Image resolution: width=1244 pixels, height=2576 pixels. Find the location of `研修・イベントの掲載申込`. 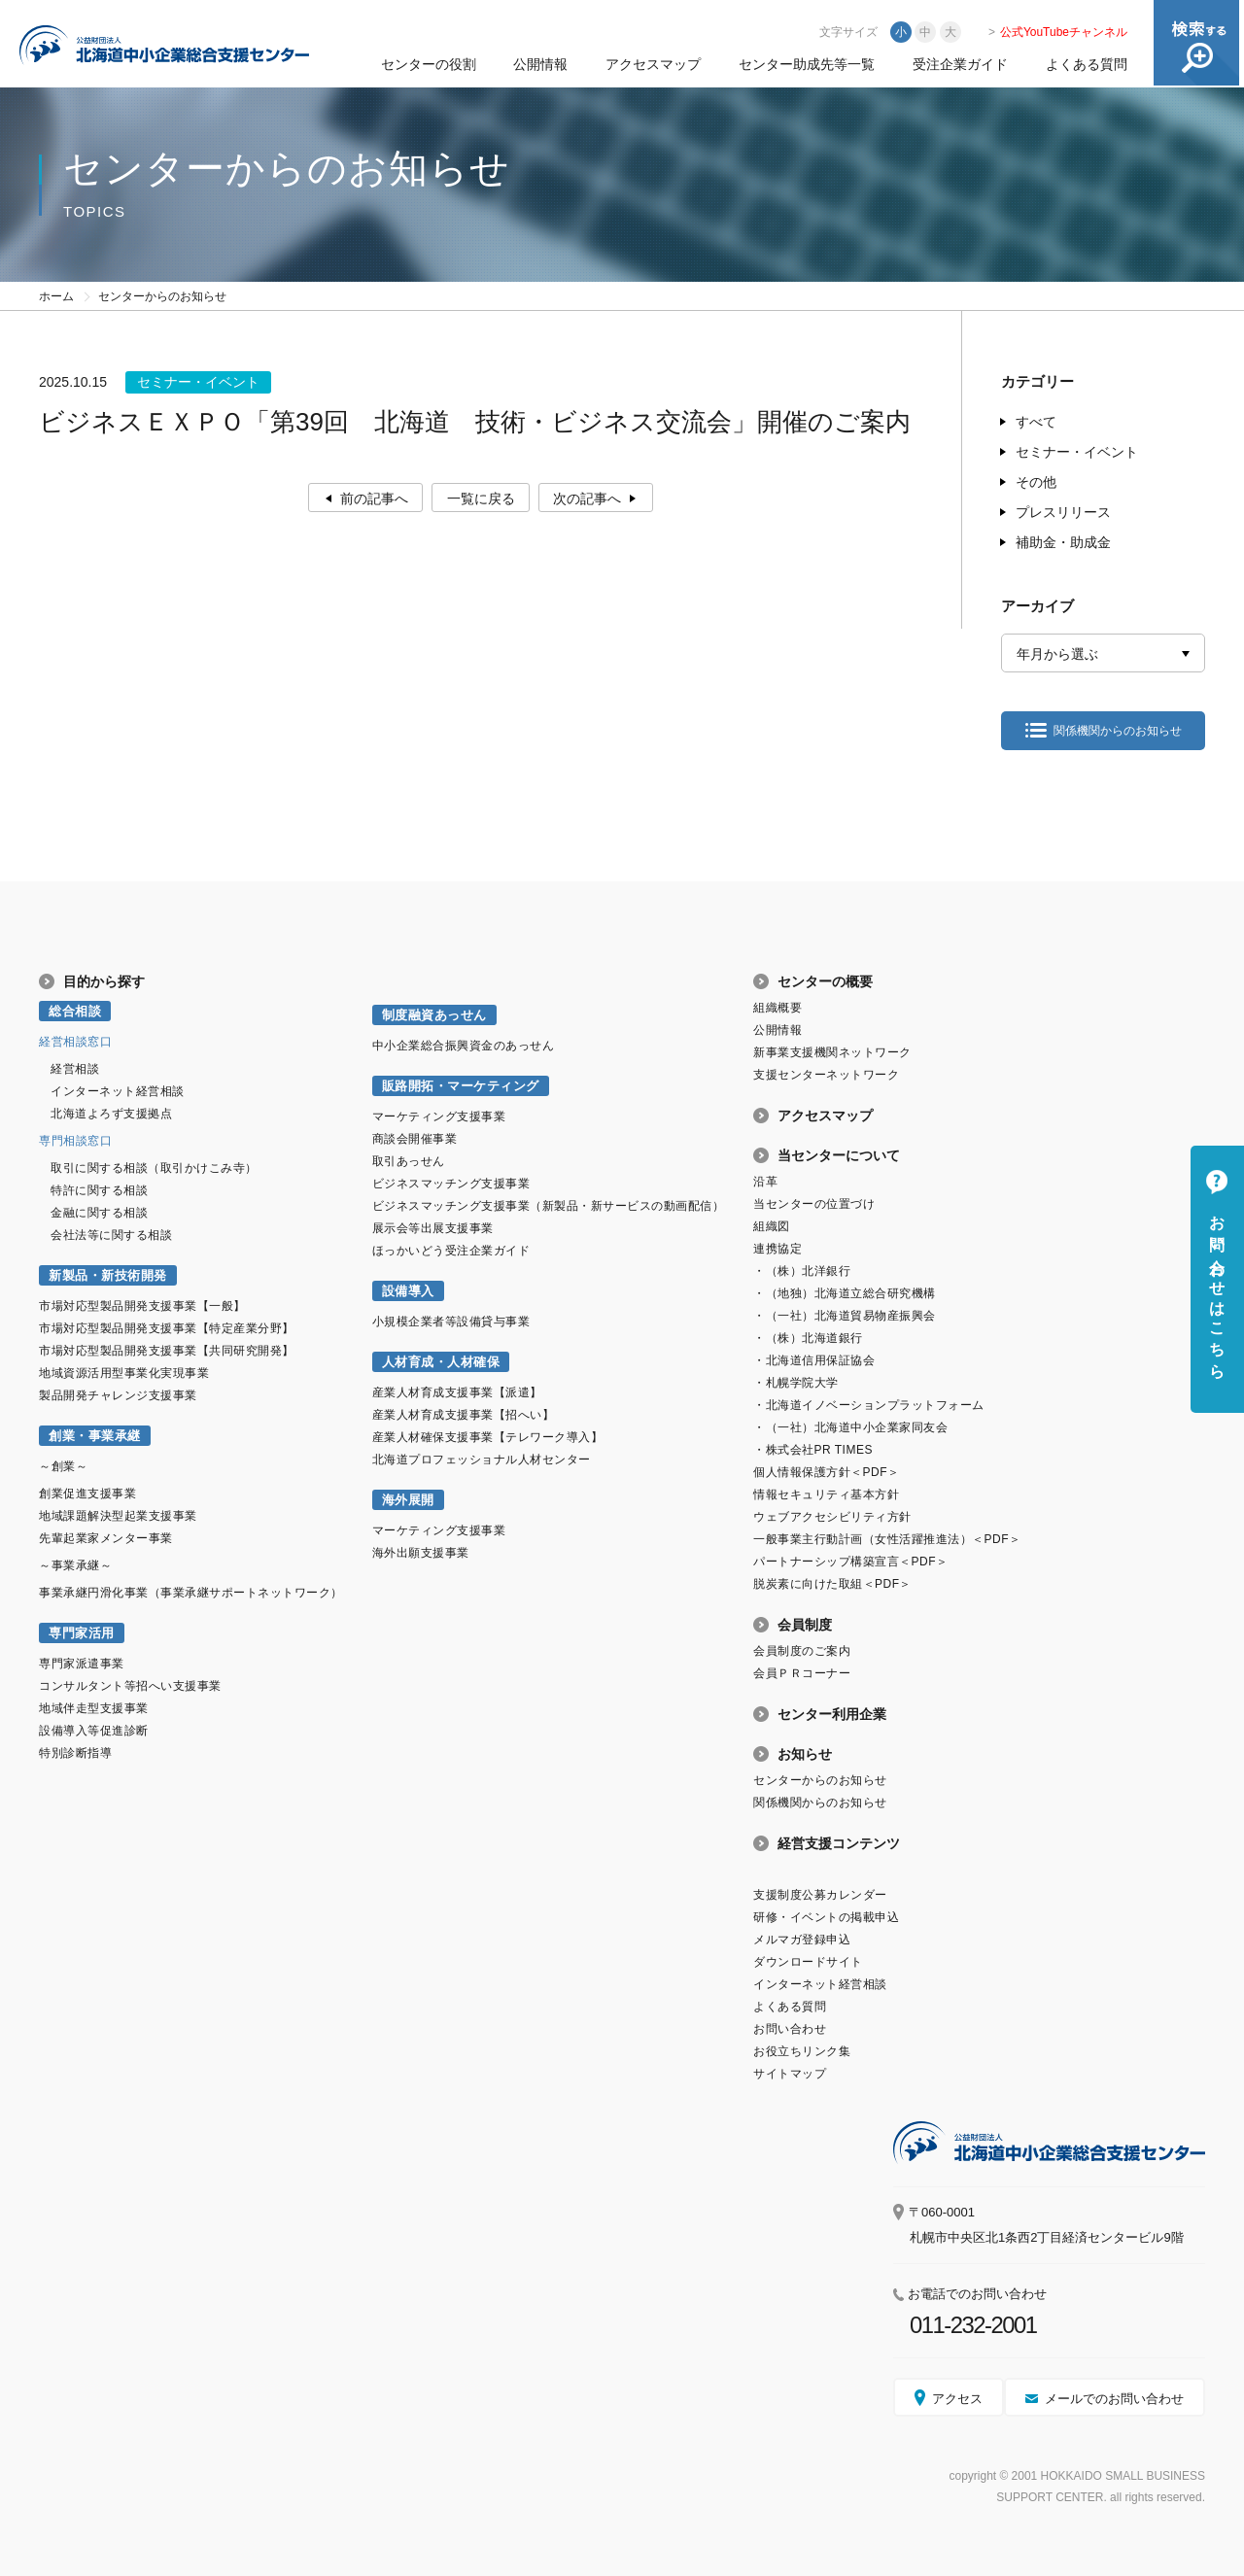

研修・イベントの掲載申込 is located at coordinates (826, 1917).